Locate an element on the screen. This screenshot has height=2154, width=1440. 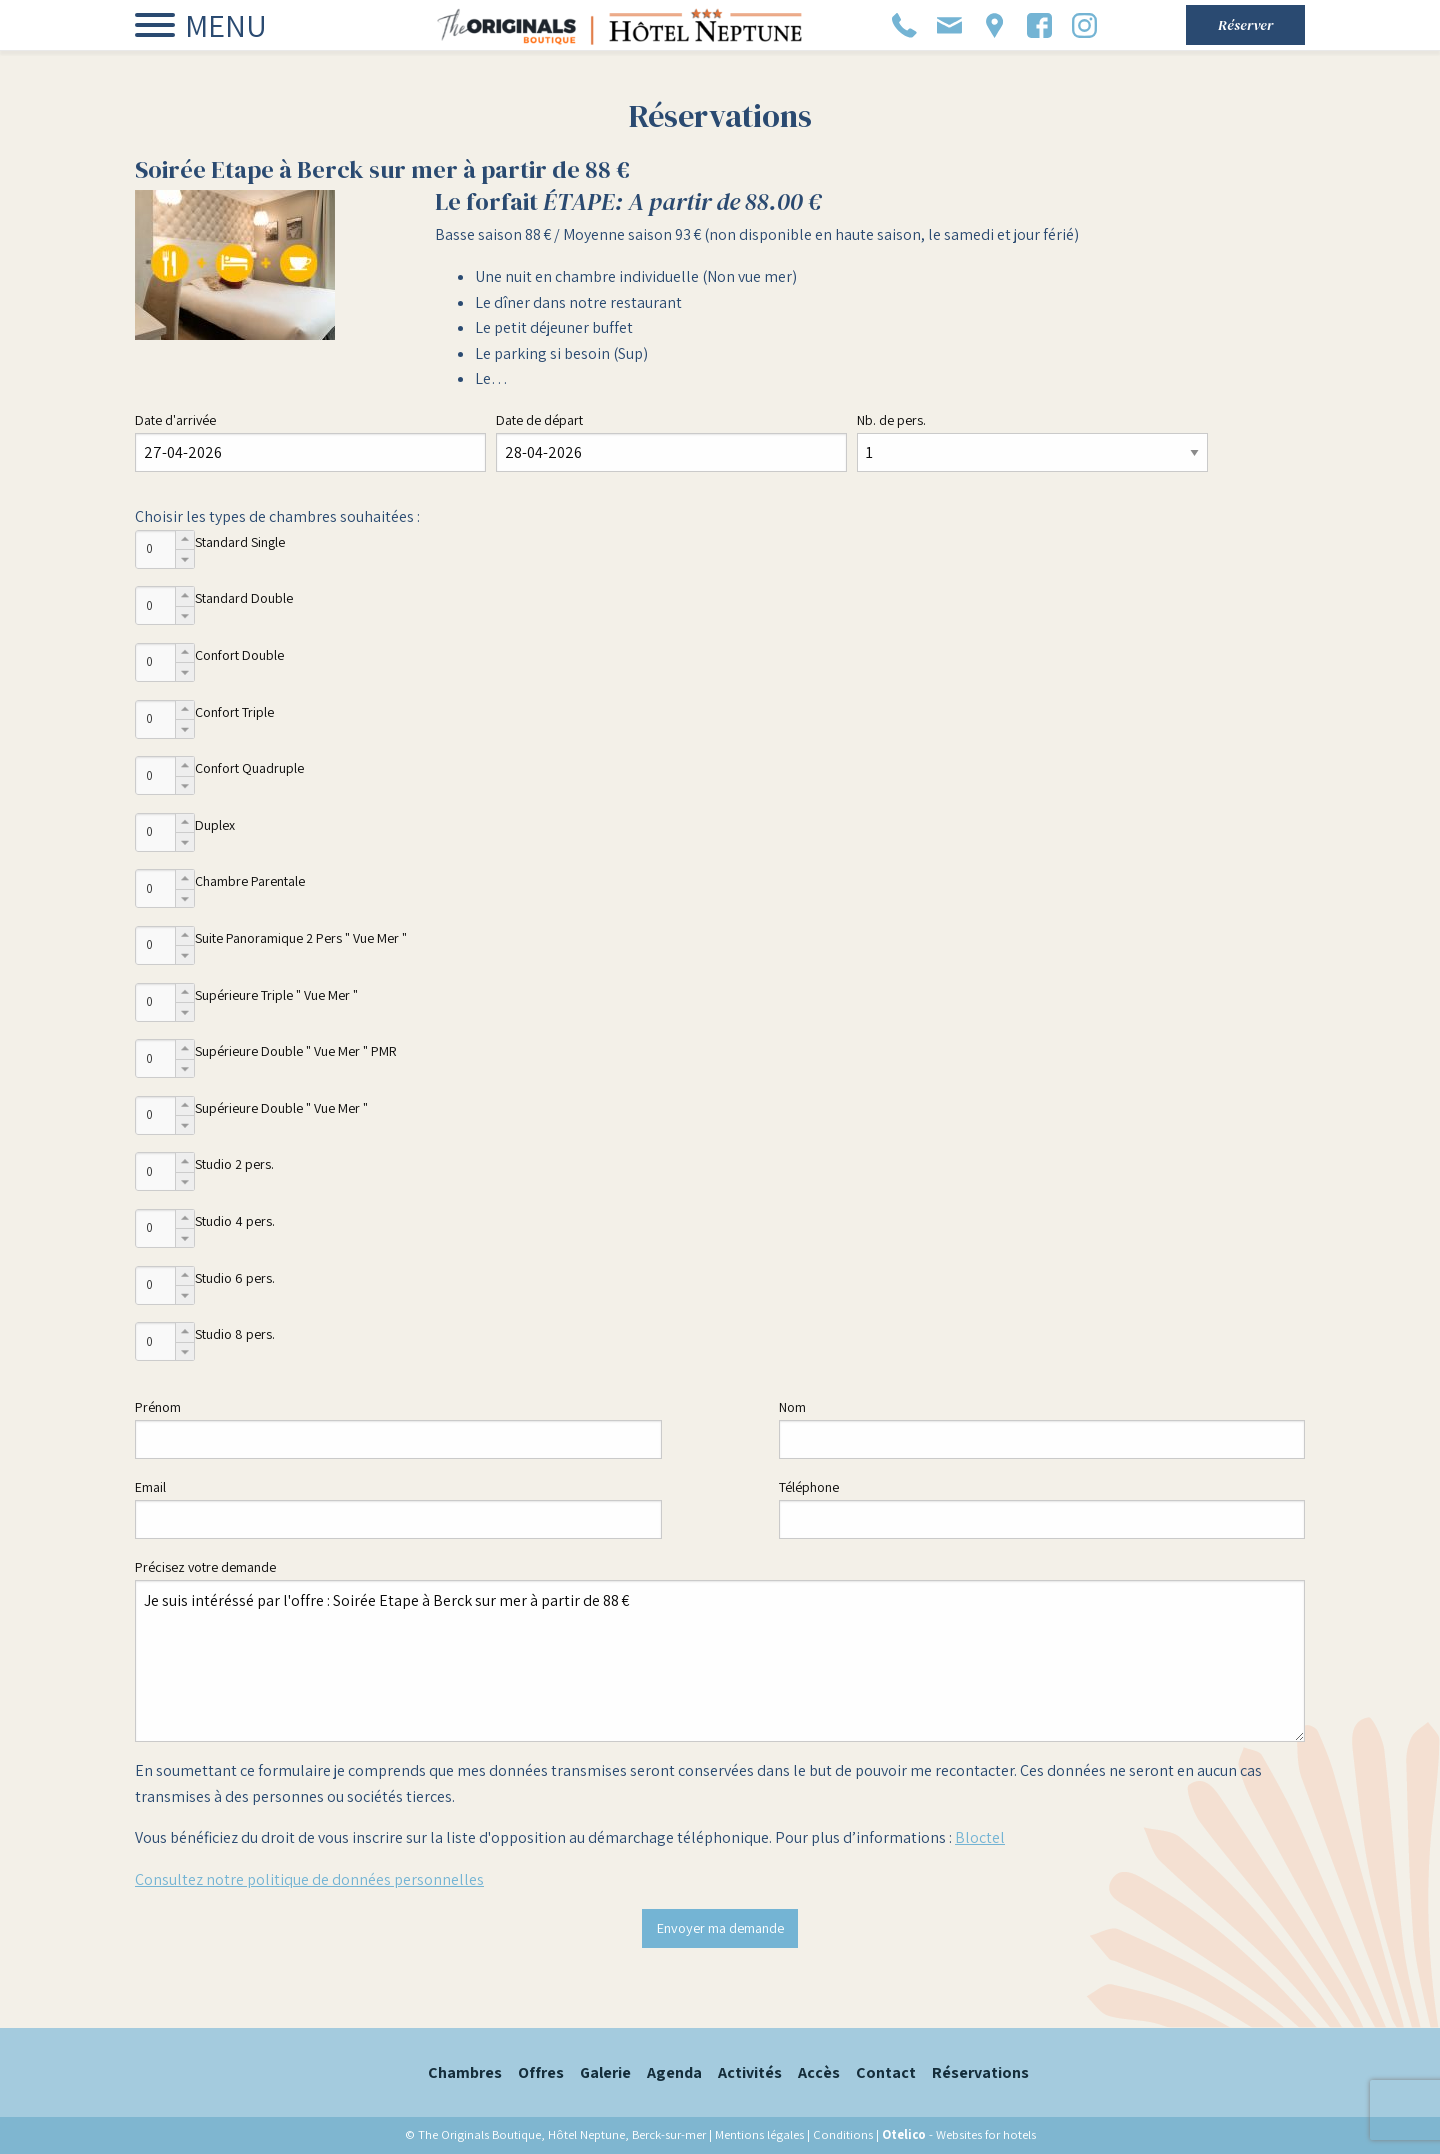
Date de départ is located at coordinates (539, 420).